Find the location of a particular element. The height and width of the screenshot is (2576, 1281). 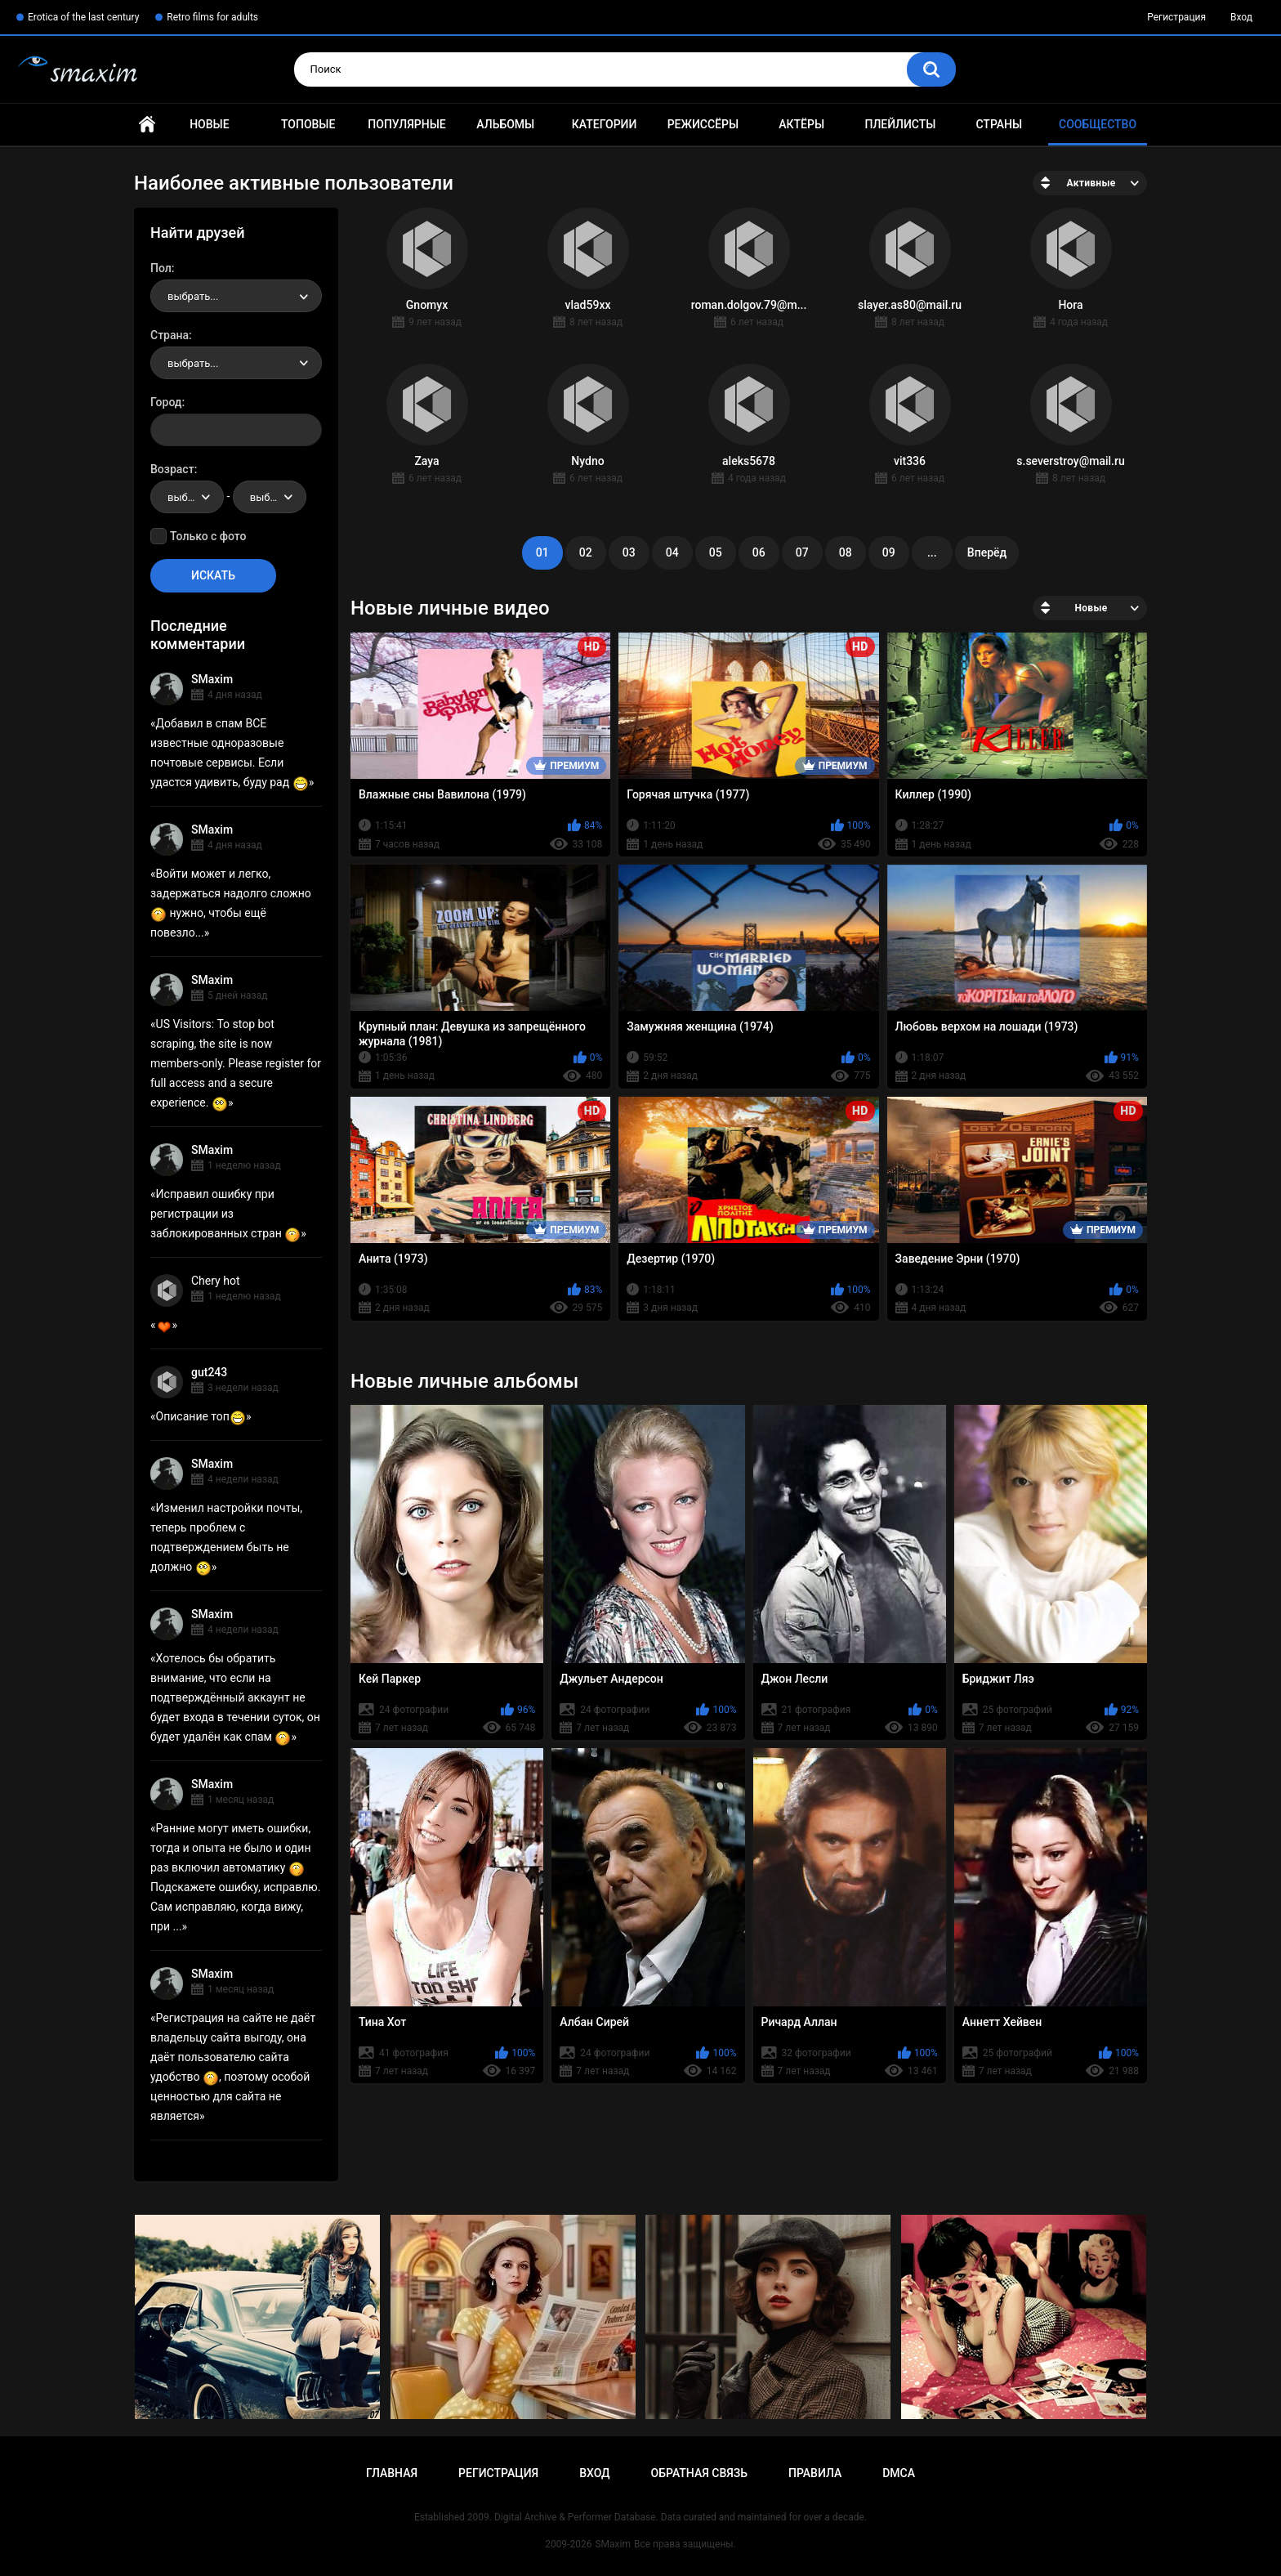

Популярные is located at coordinates (406, 124).